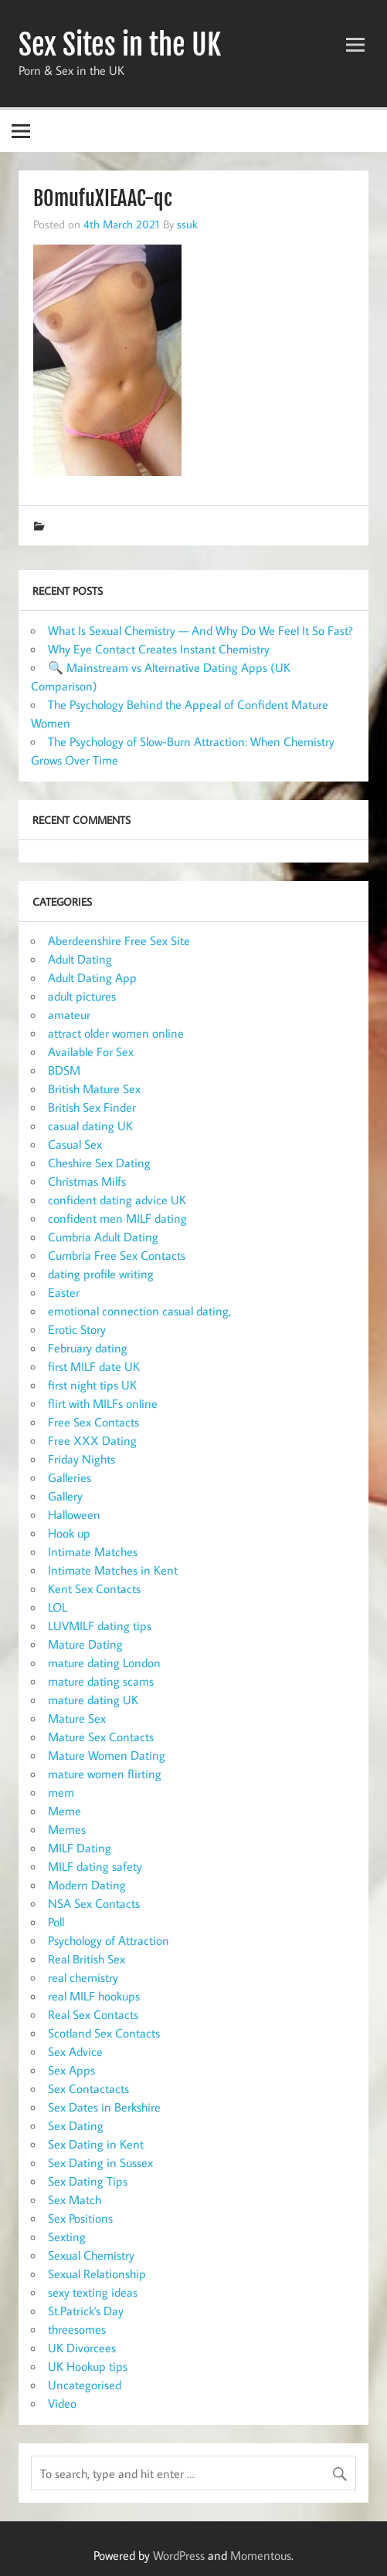 Image resolution: width=387 pixels, height=2576 pixels. What do you see at coordinates (85, 1644) in the screenshot?
I see `Mature Dating` at bounding box center [85, 1644].